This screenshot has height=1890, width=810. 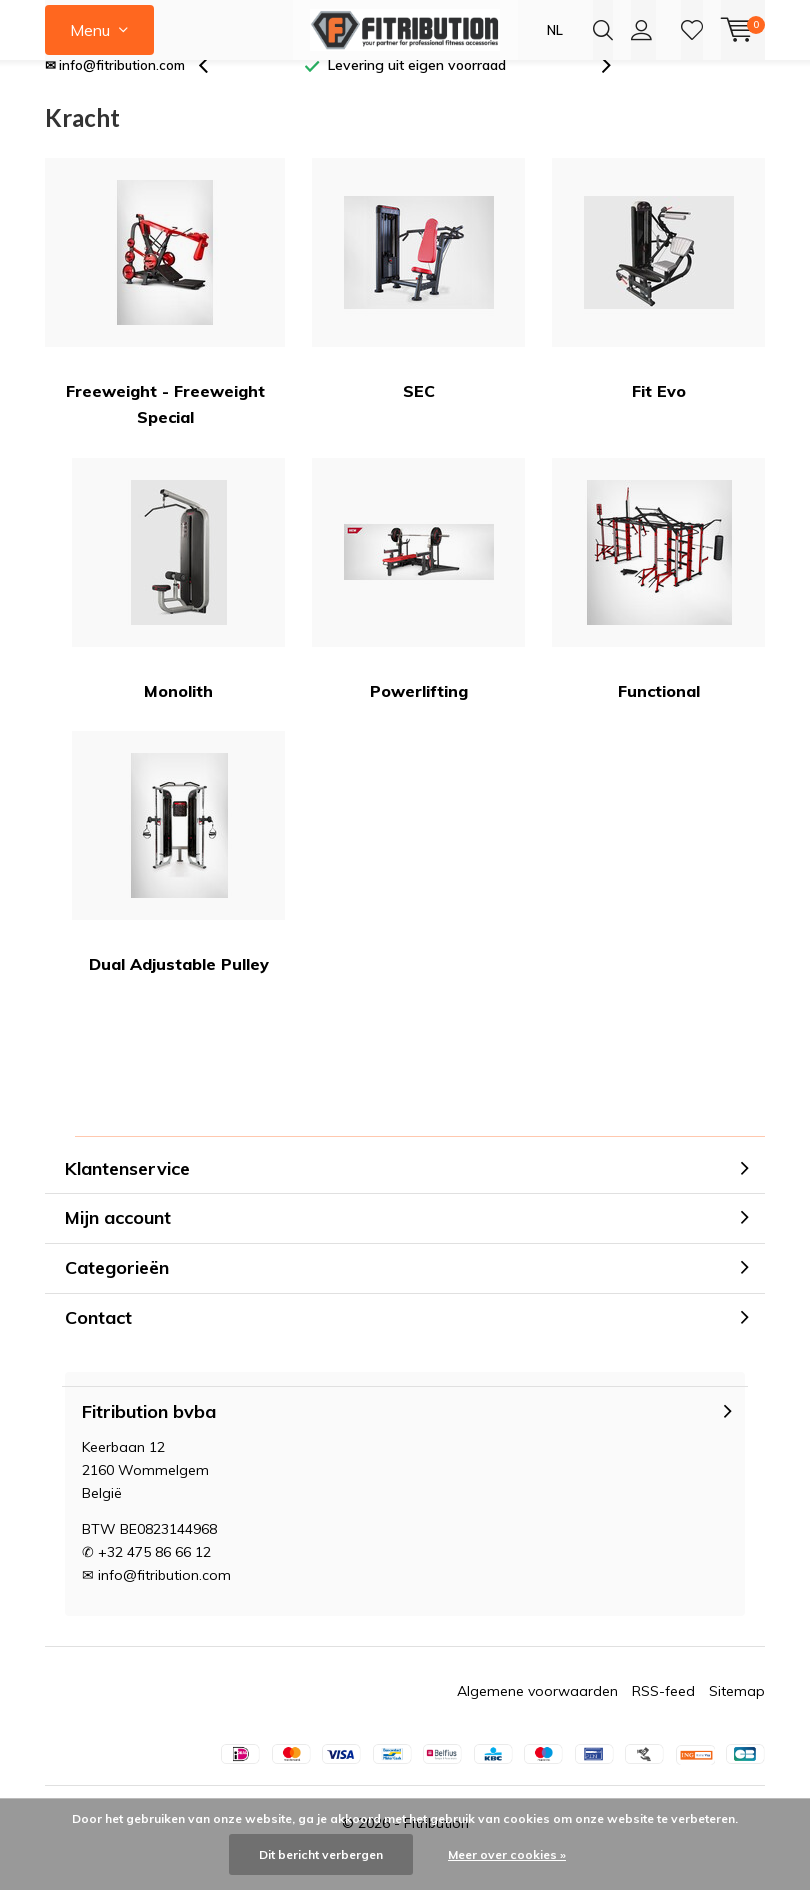 What do you see at coordinates (178, 881) in the screenshot?
I see `Dual Adjustable Pulley` at bounding box center [178, 881].